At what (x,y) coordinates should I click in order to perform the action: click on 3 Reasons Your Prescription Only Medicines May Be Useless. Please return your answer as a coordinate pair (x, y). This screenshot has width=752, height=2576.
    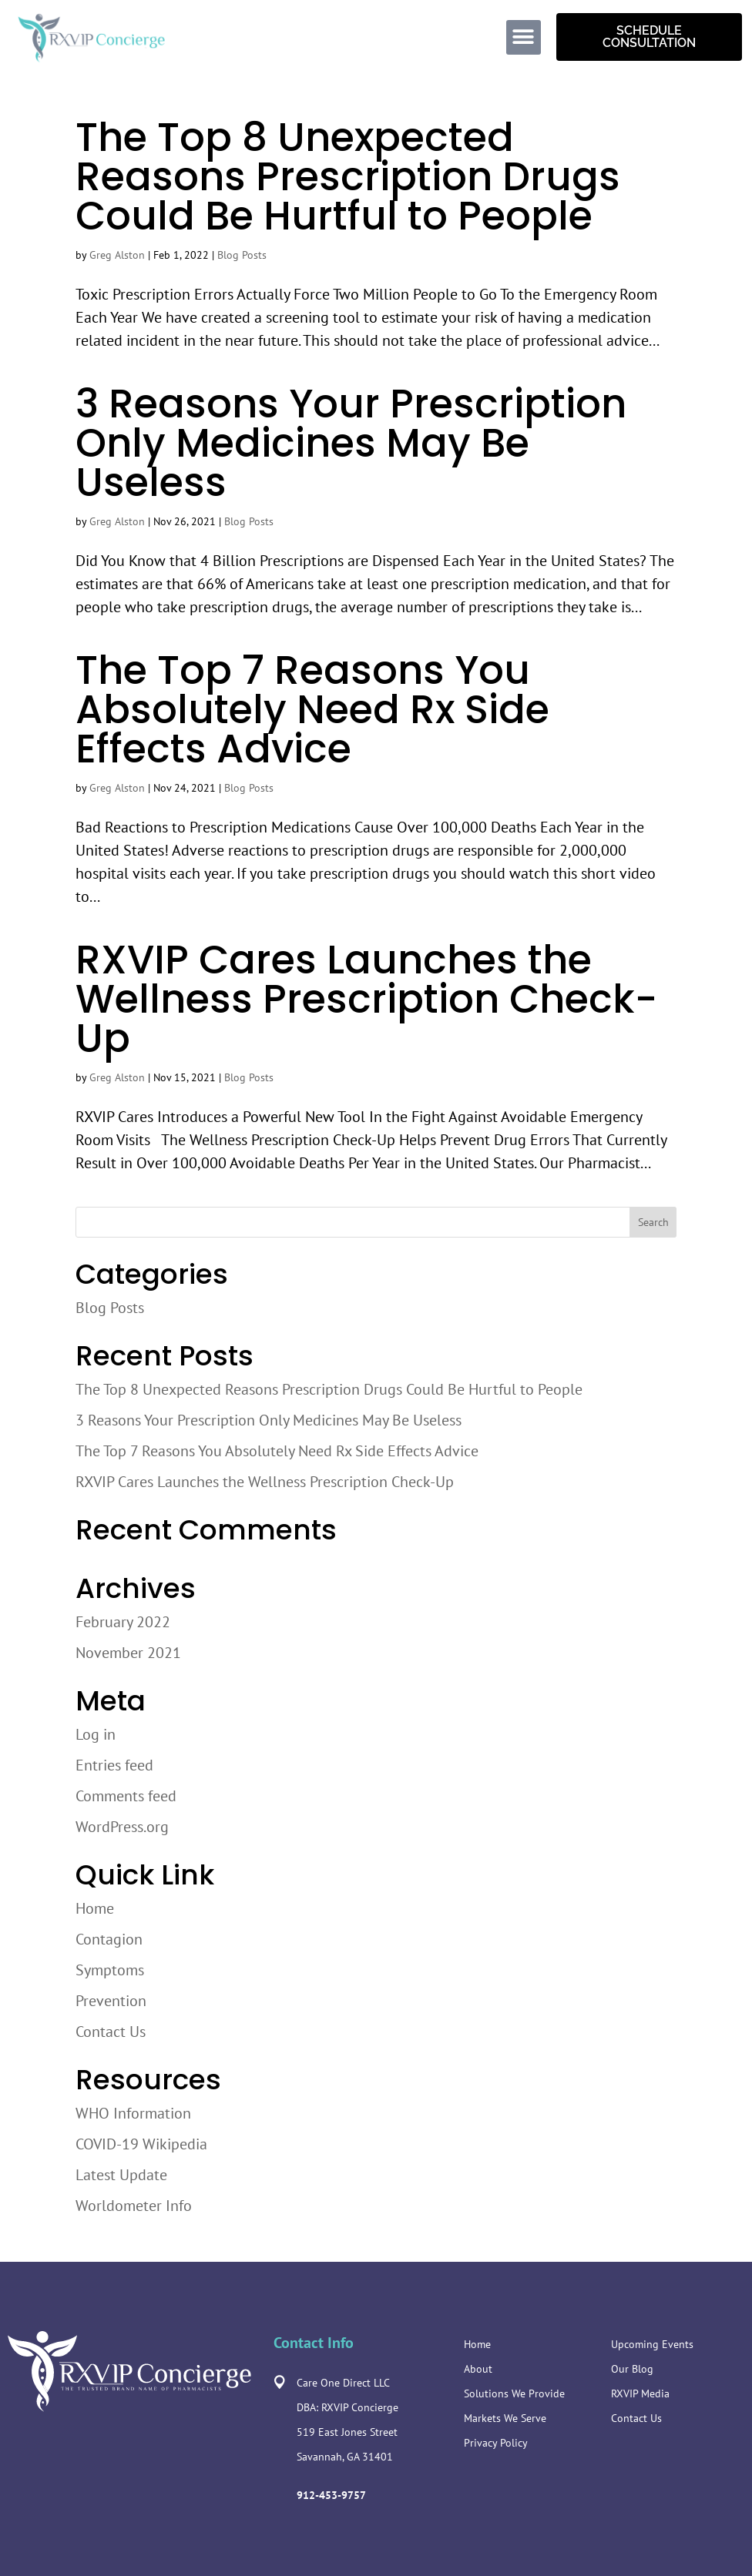
    Looking at the image, I should click on (351, 443).